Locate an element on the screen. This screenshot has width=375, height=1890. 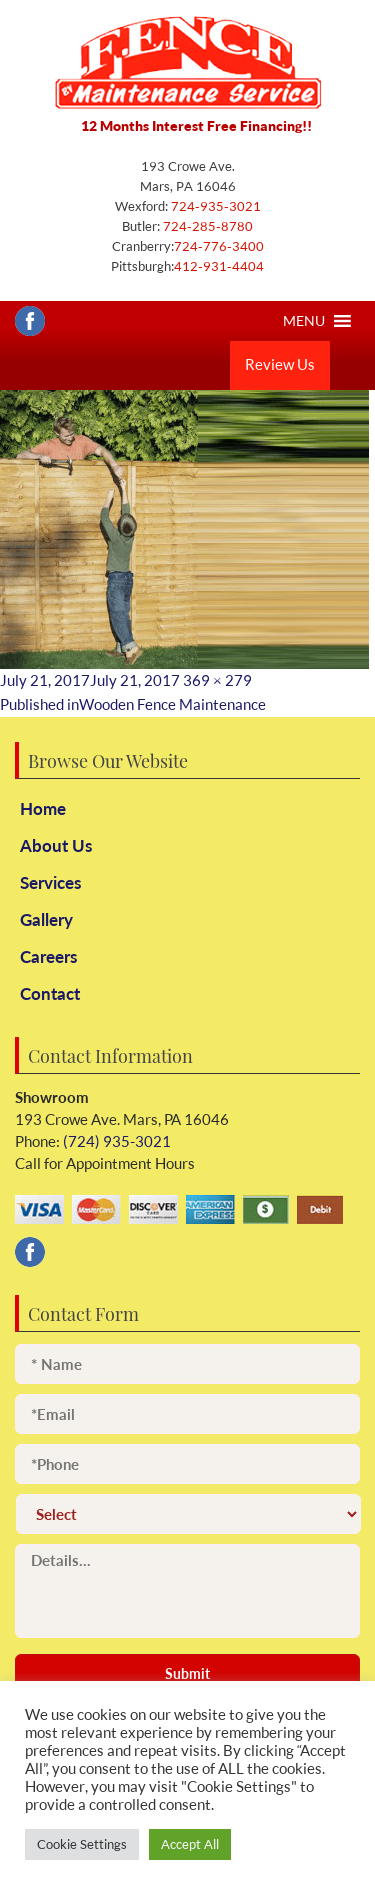
369 × 279 is located at coordinates (217, 680).